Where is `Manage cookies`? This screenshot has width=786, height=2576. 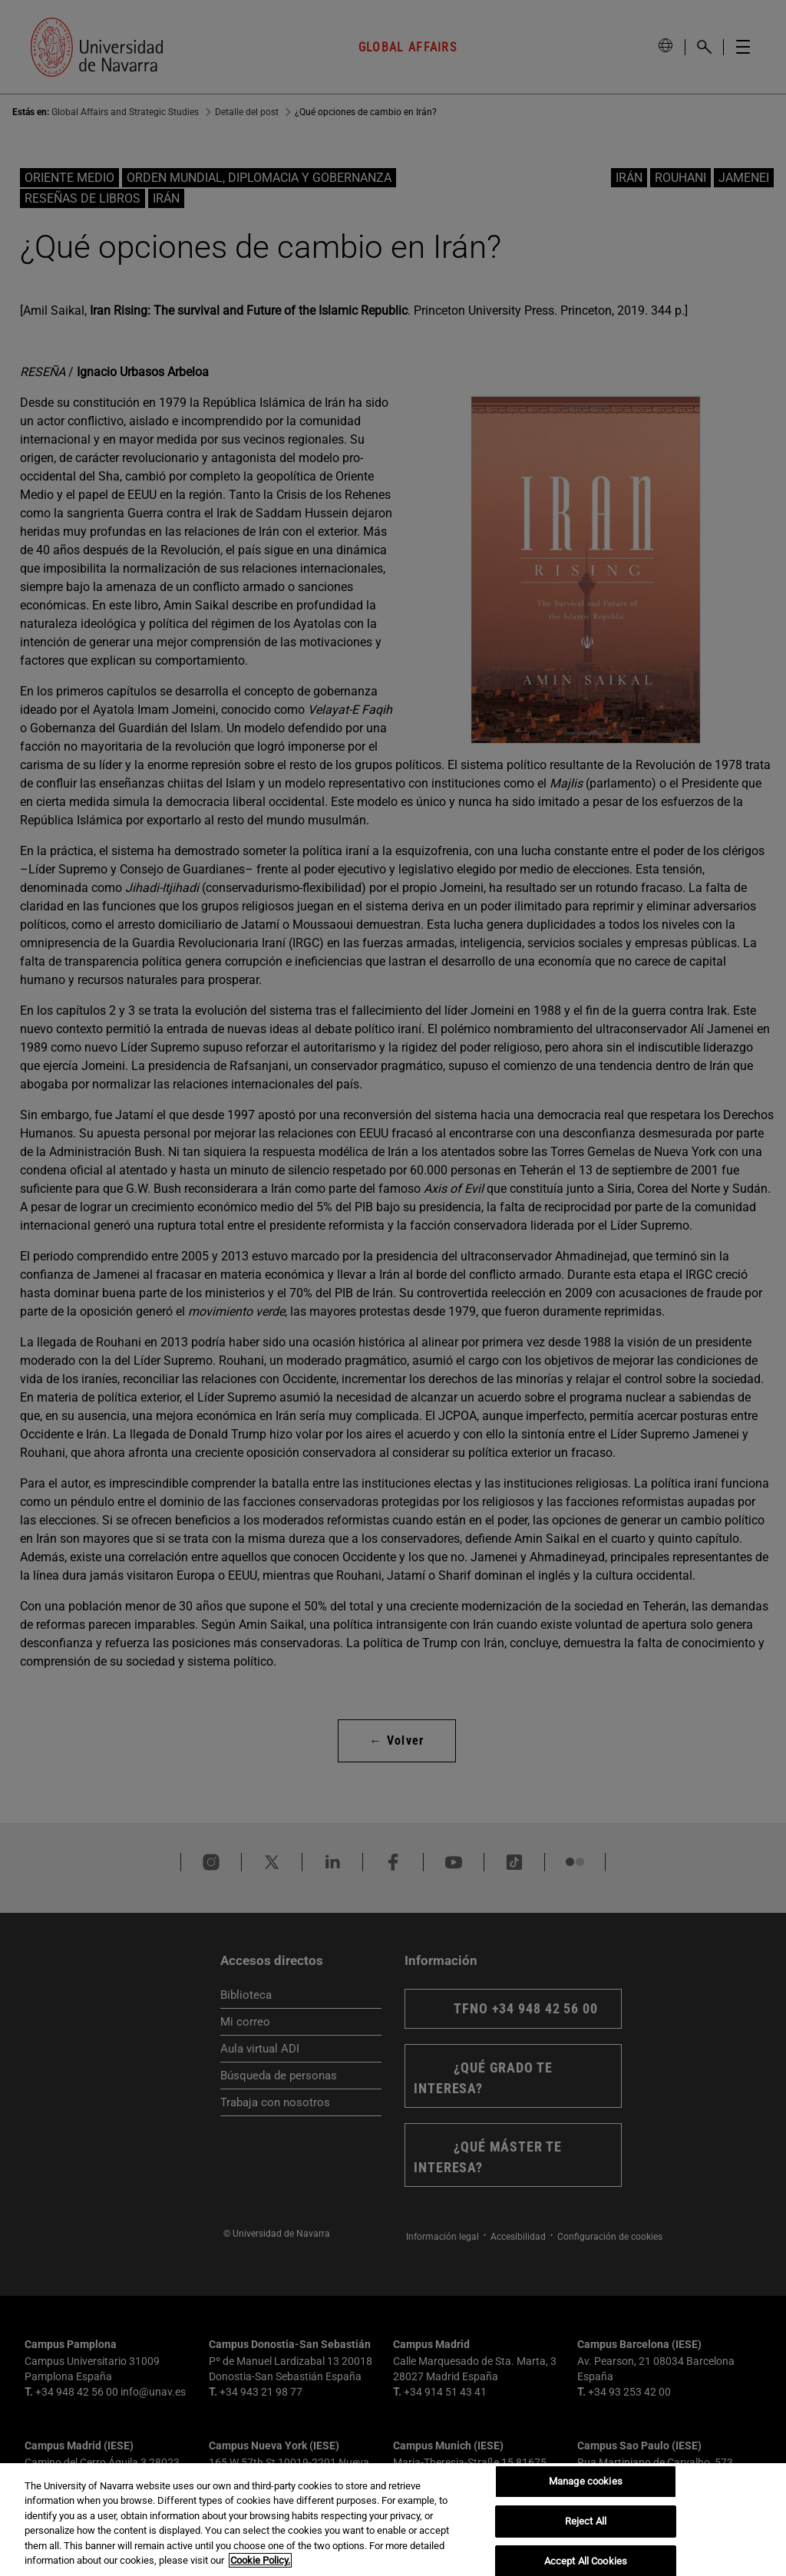 Manage cookies is located at coordinates (586, 2482).